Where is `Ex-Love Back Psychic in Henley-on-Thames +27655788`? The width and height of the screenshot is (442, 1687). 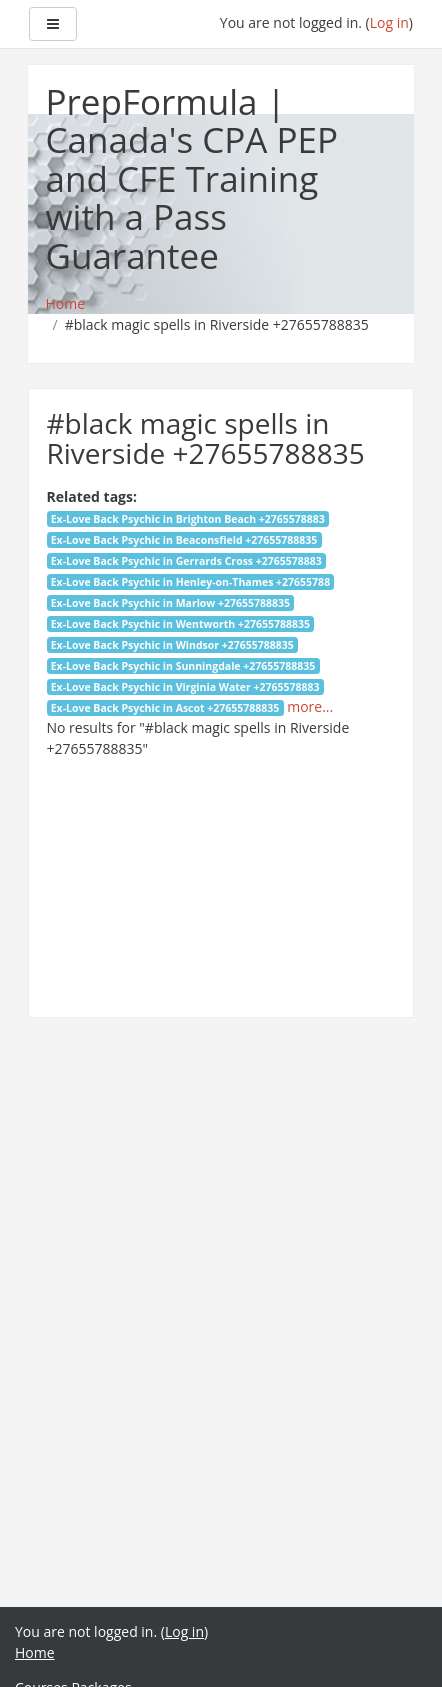
Ex-Love Back Psychic in Henley-on-Thames +27655788 is located at coordinates (190, 582).